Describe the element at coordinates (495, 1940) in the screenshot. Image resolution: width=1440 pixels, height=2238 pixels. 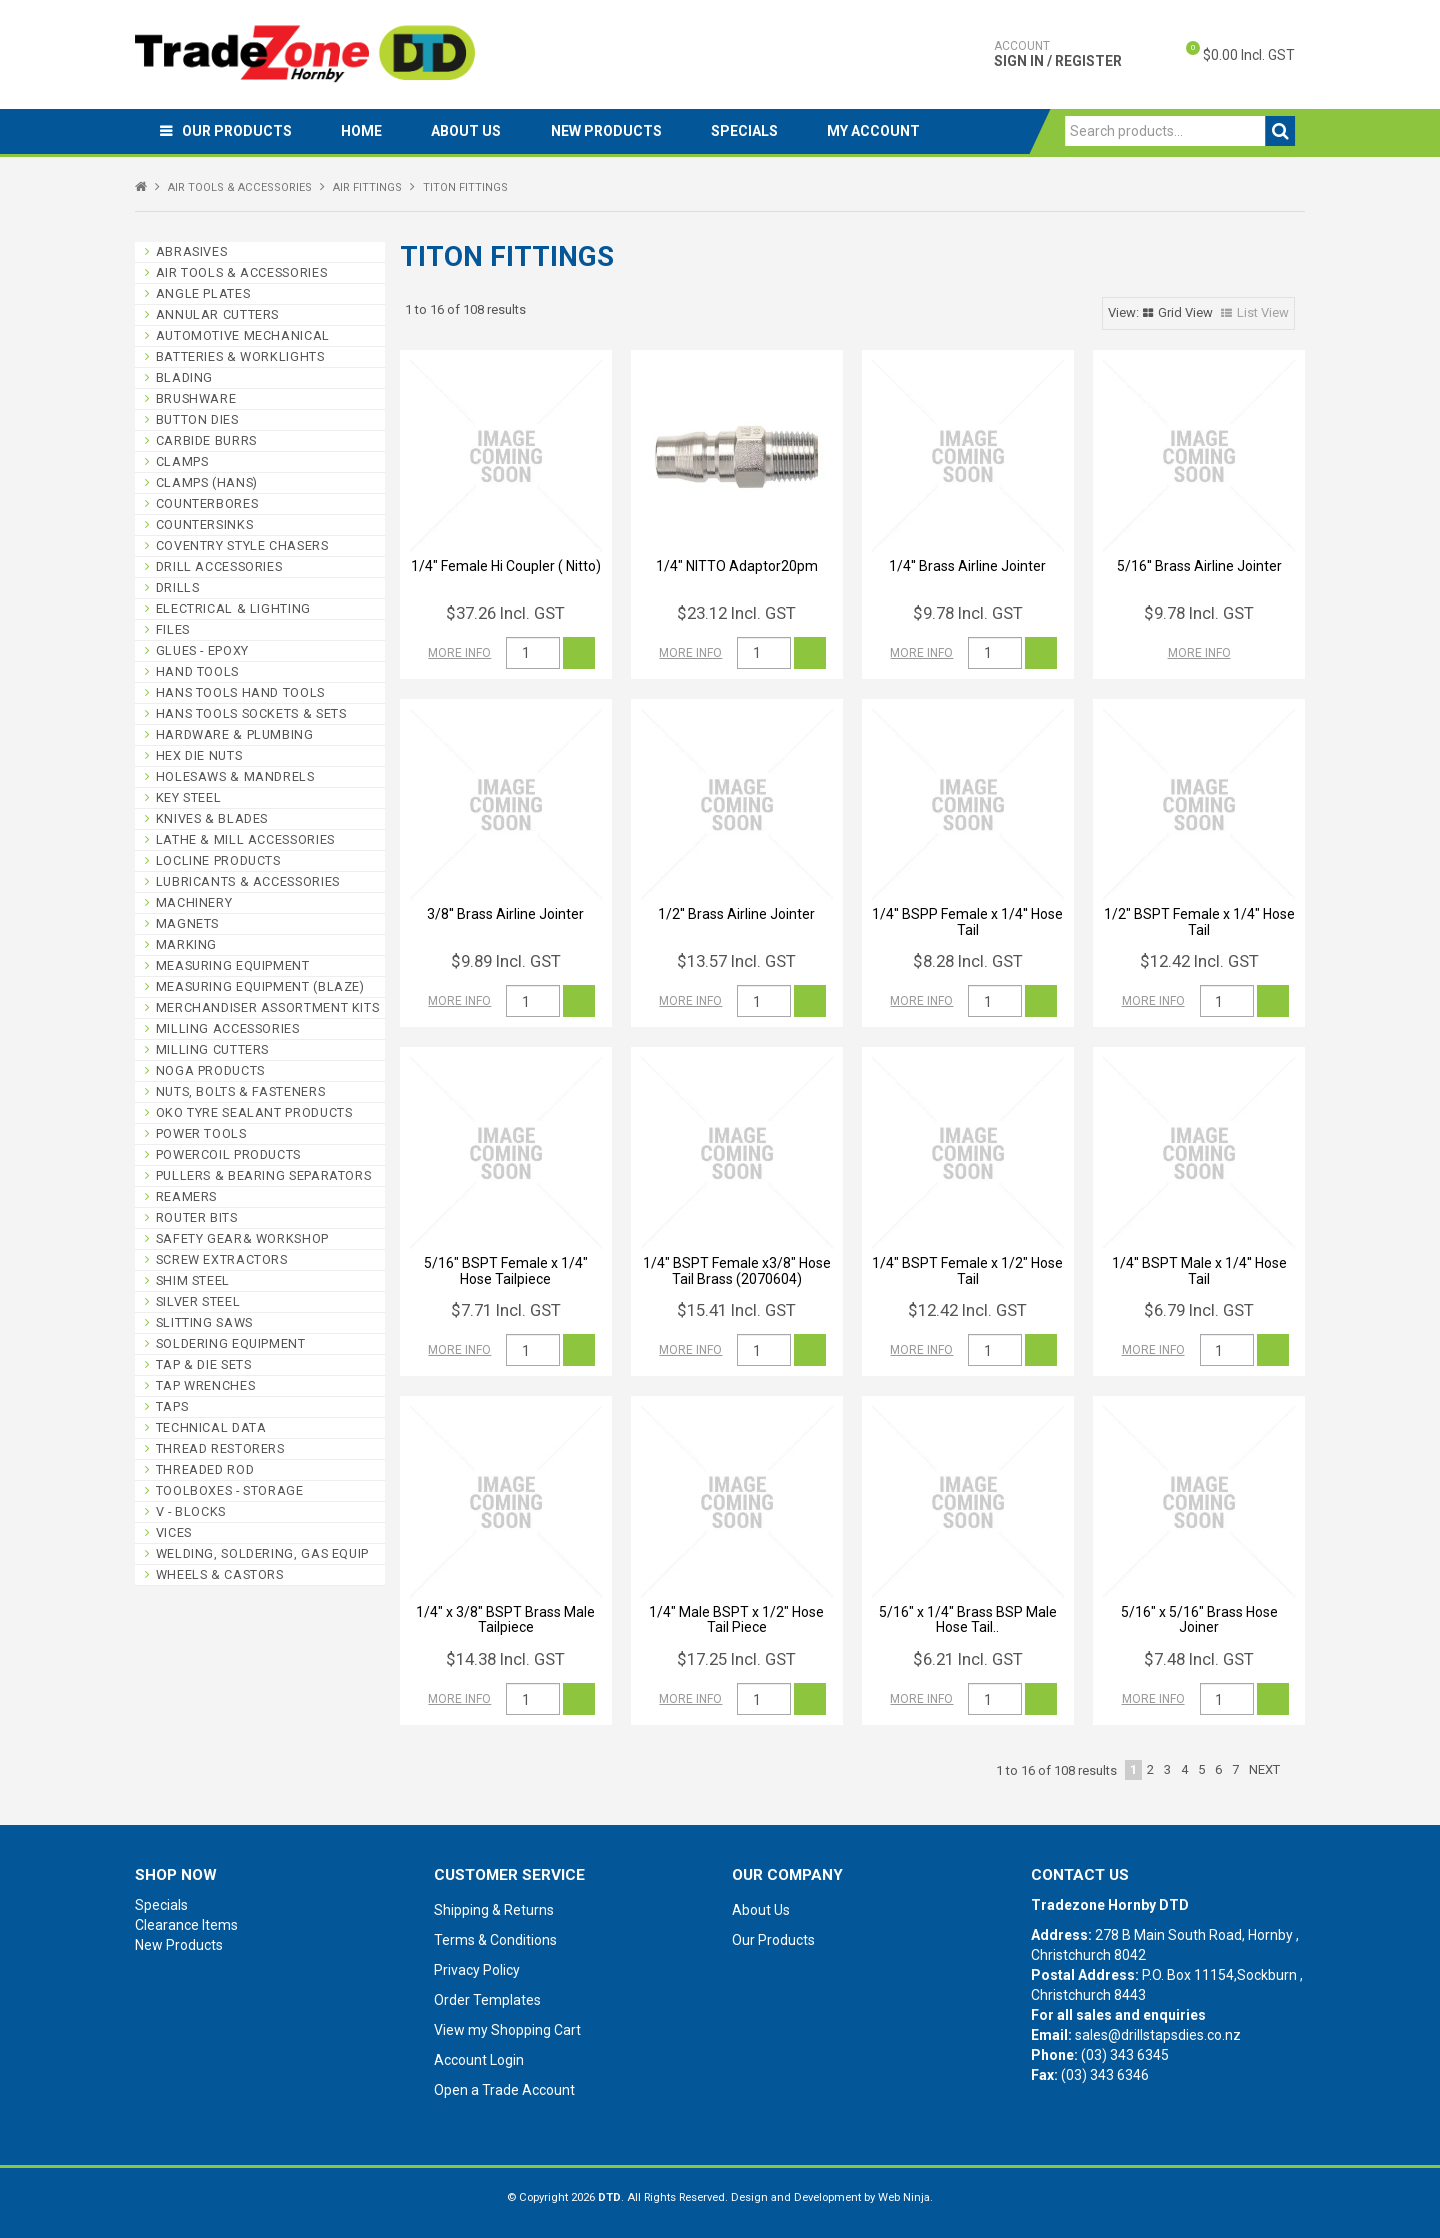
I see `Terms & Conditions` at that location.